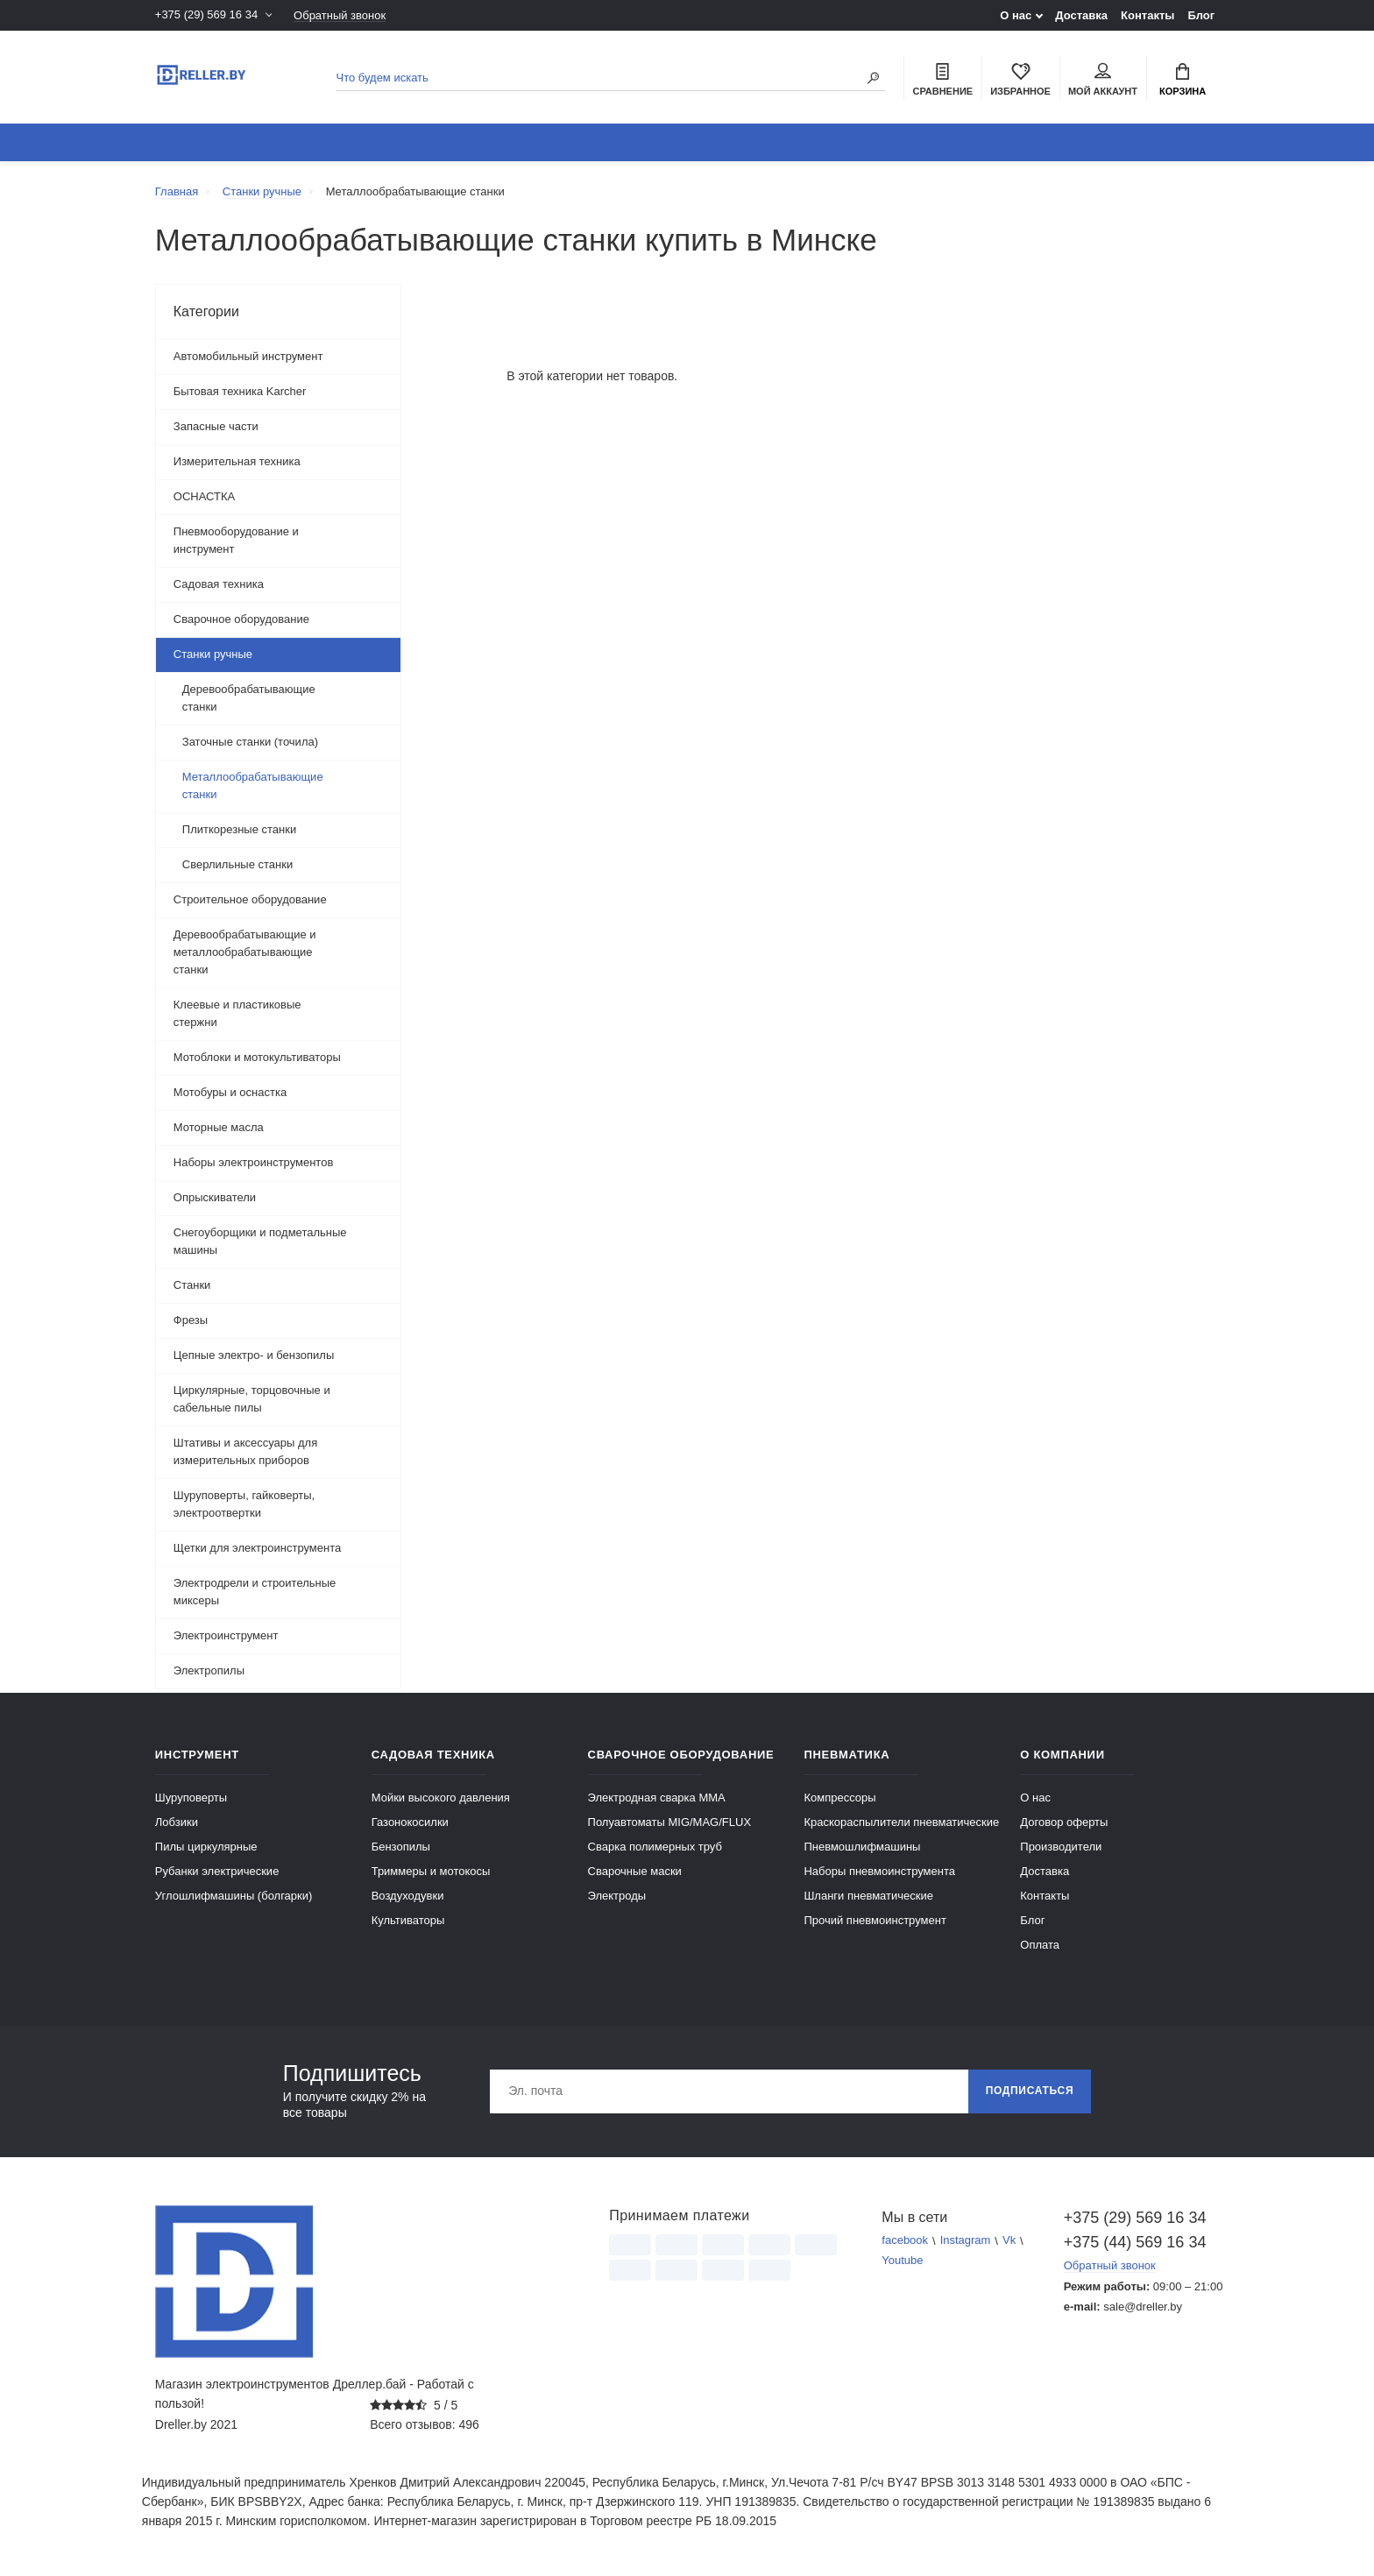 The height and width of the screenshot is (2576, 1374). What do you see at coordinates (237, 864) in the screenshot?
I see `Сверлильные станки` at bounding box center [237, 864].